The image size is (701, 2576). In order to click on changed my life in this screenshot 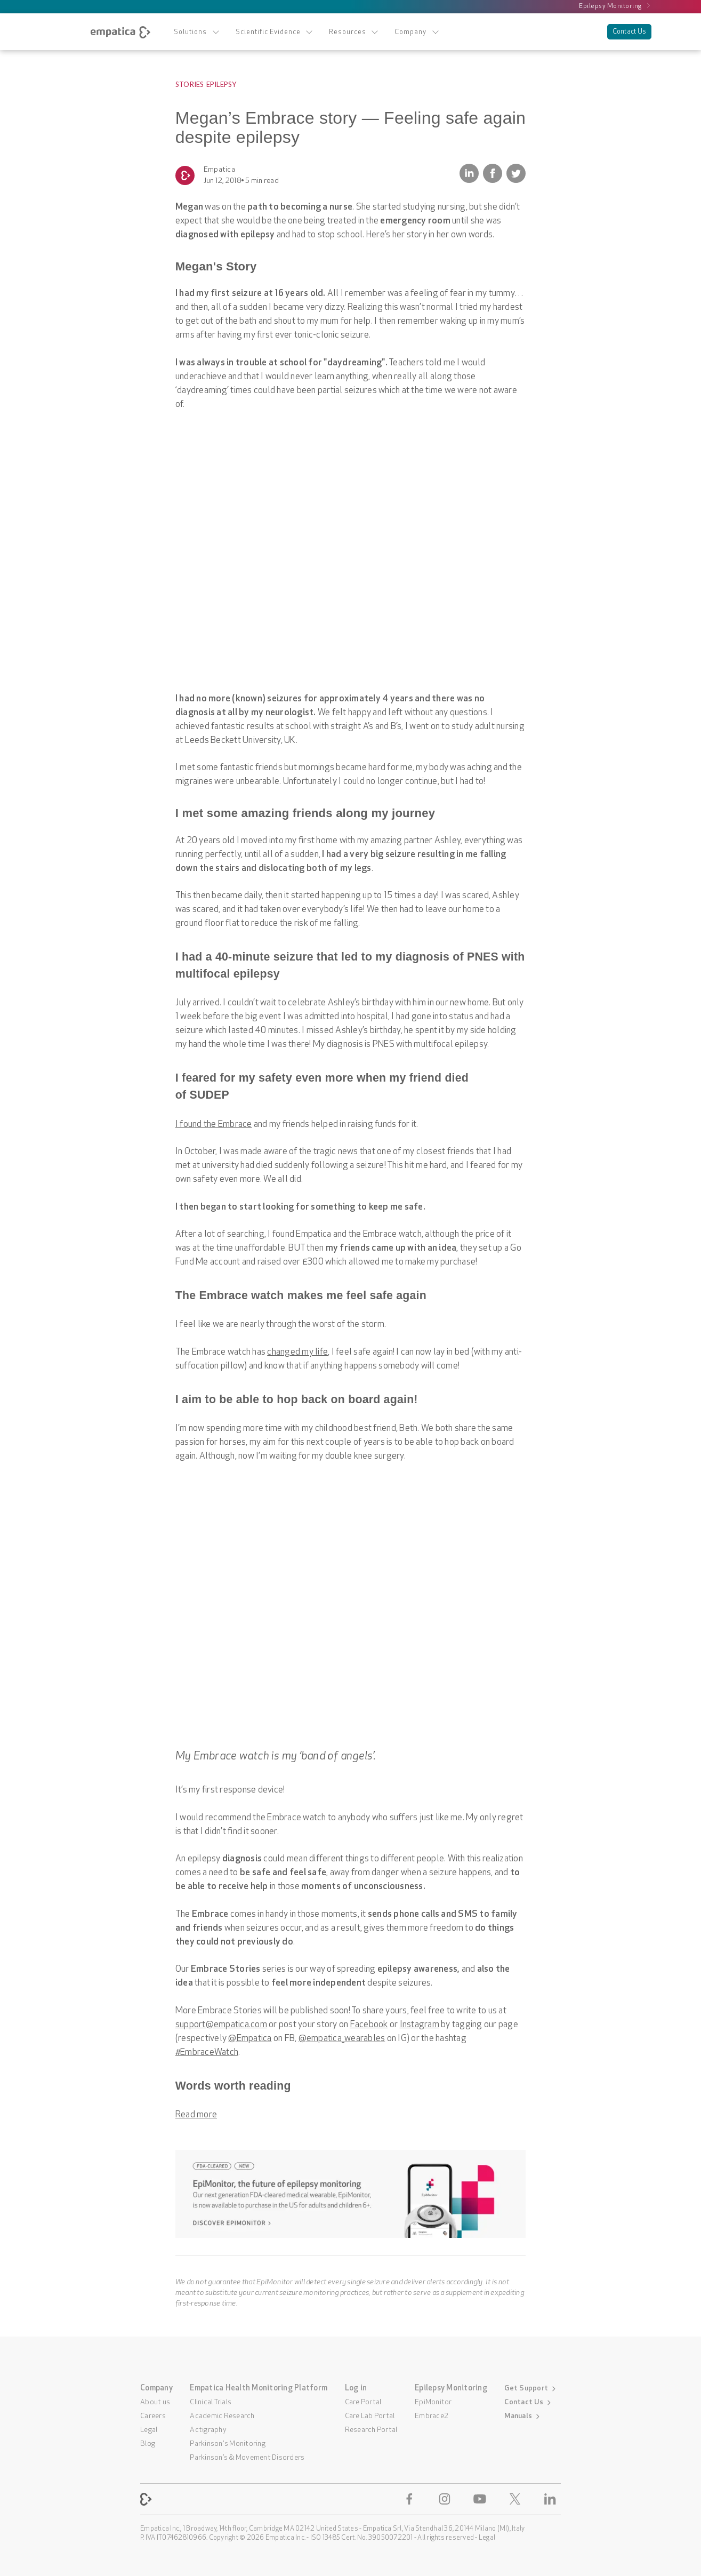, I will do `click(297, 1352)`.